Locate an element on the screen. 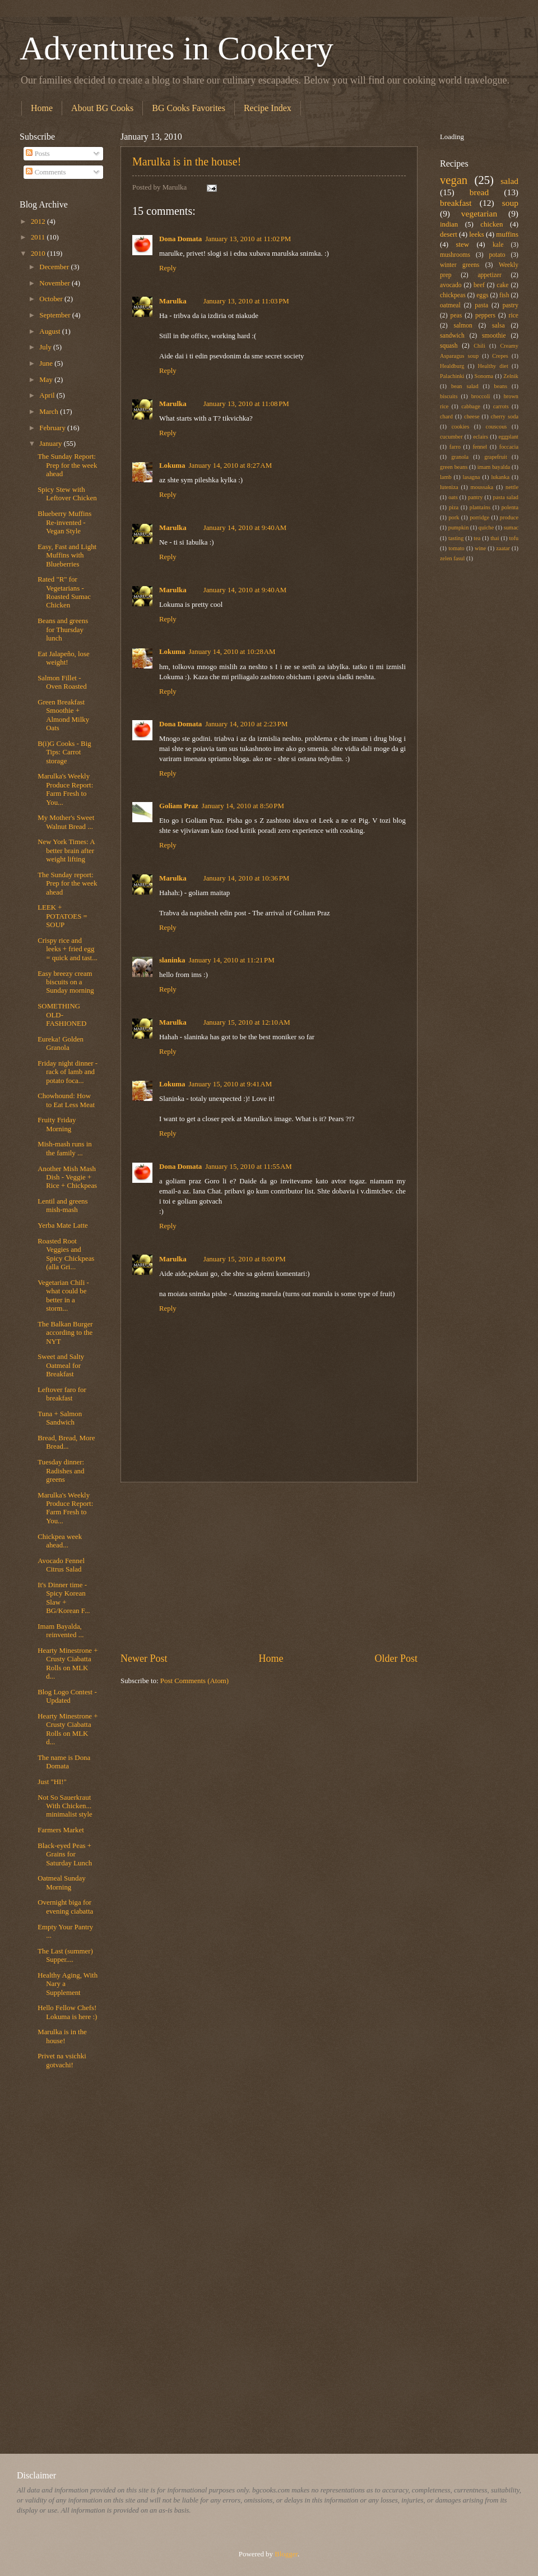 The image size is (538, 2576). cabbage is located at coordinates (470, 406).